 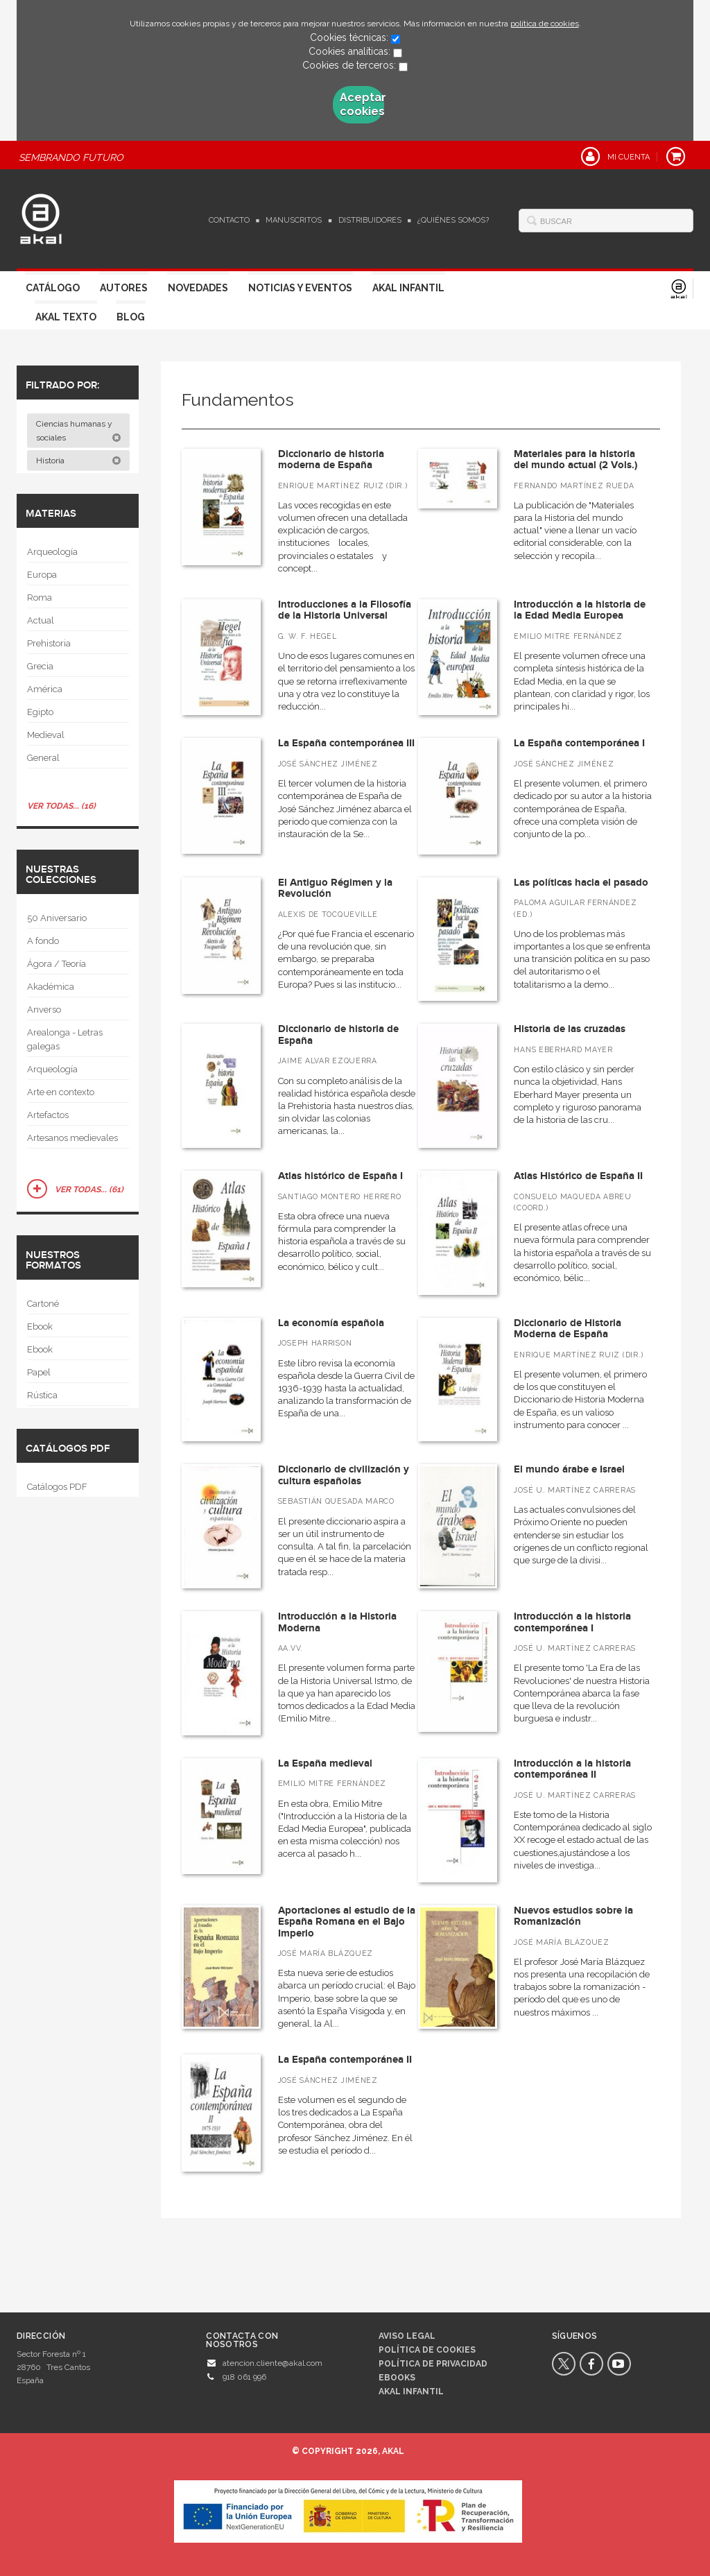 What do you see at coordinates (43, 941) in the screenshot?
I see `A fondo` at bounding box center [43, 941].